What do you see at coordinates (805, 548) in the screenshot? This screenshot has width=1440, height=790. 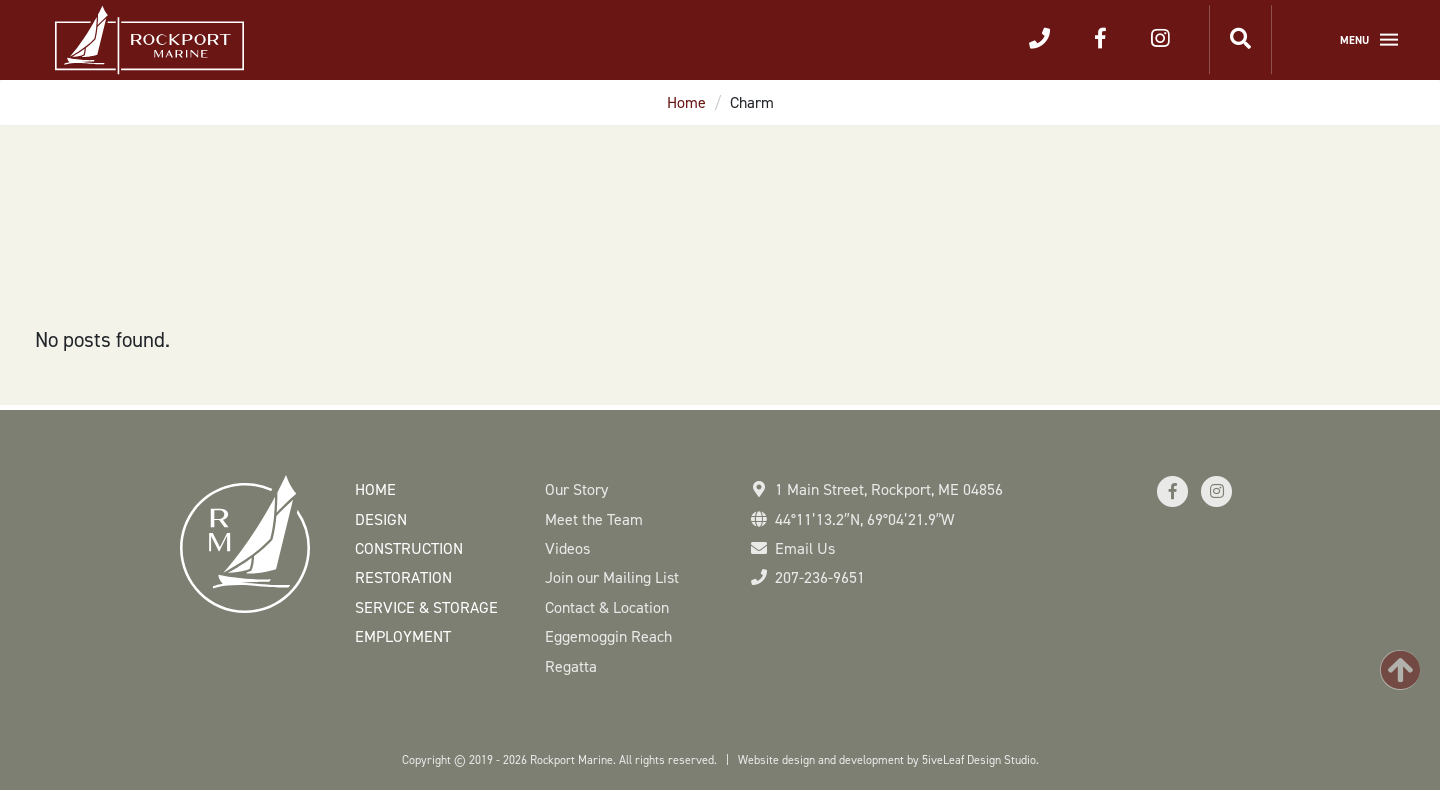 I see `Email Us` at bounding box center [805, 548].